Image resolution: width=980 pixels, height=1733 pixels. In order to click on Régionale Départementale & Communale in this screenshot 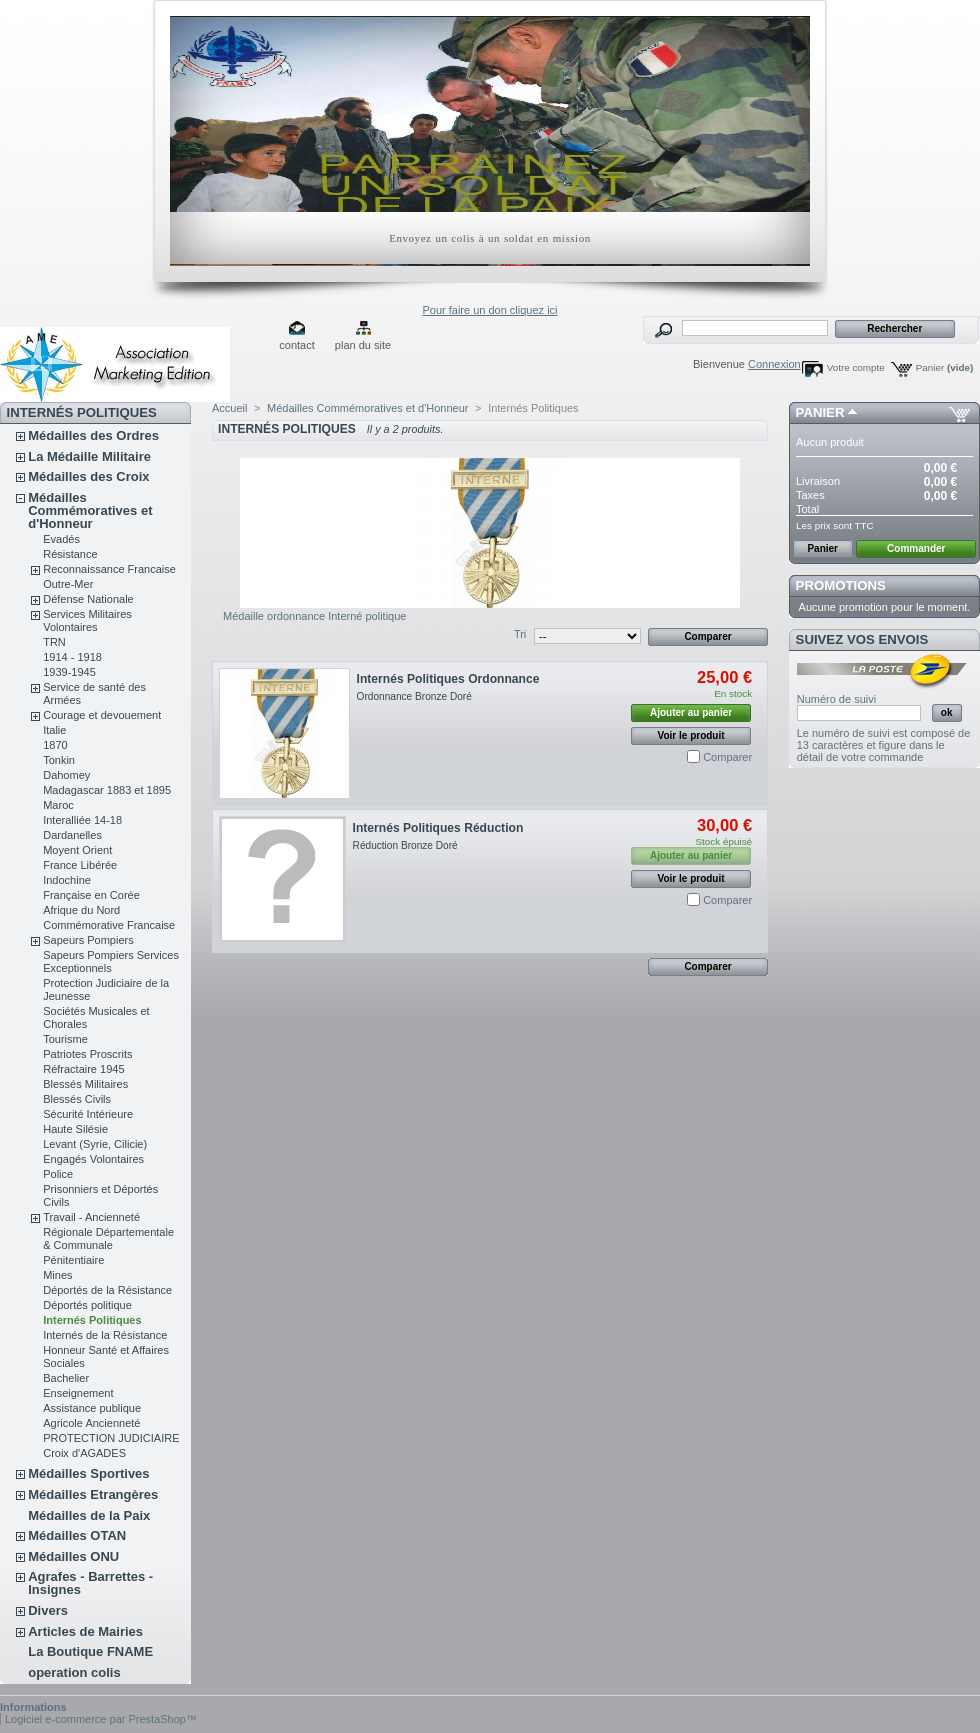, I will do `click(108, 1238)`.